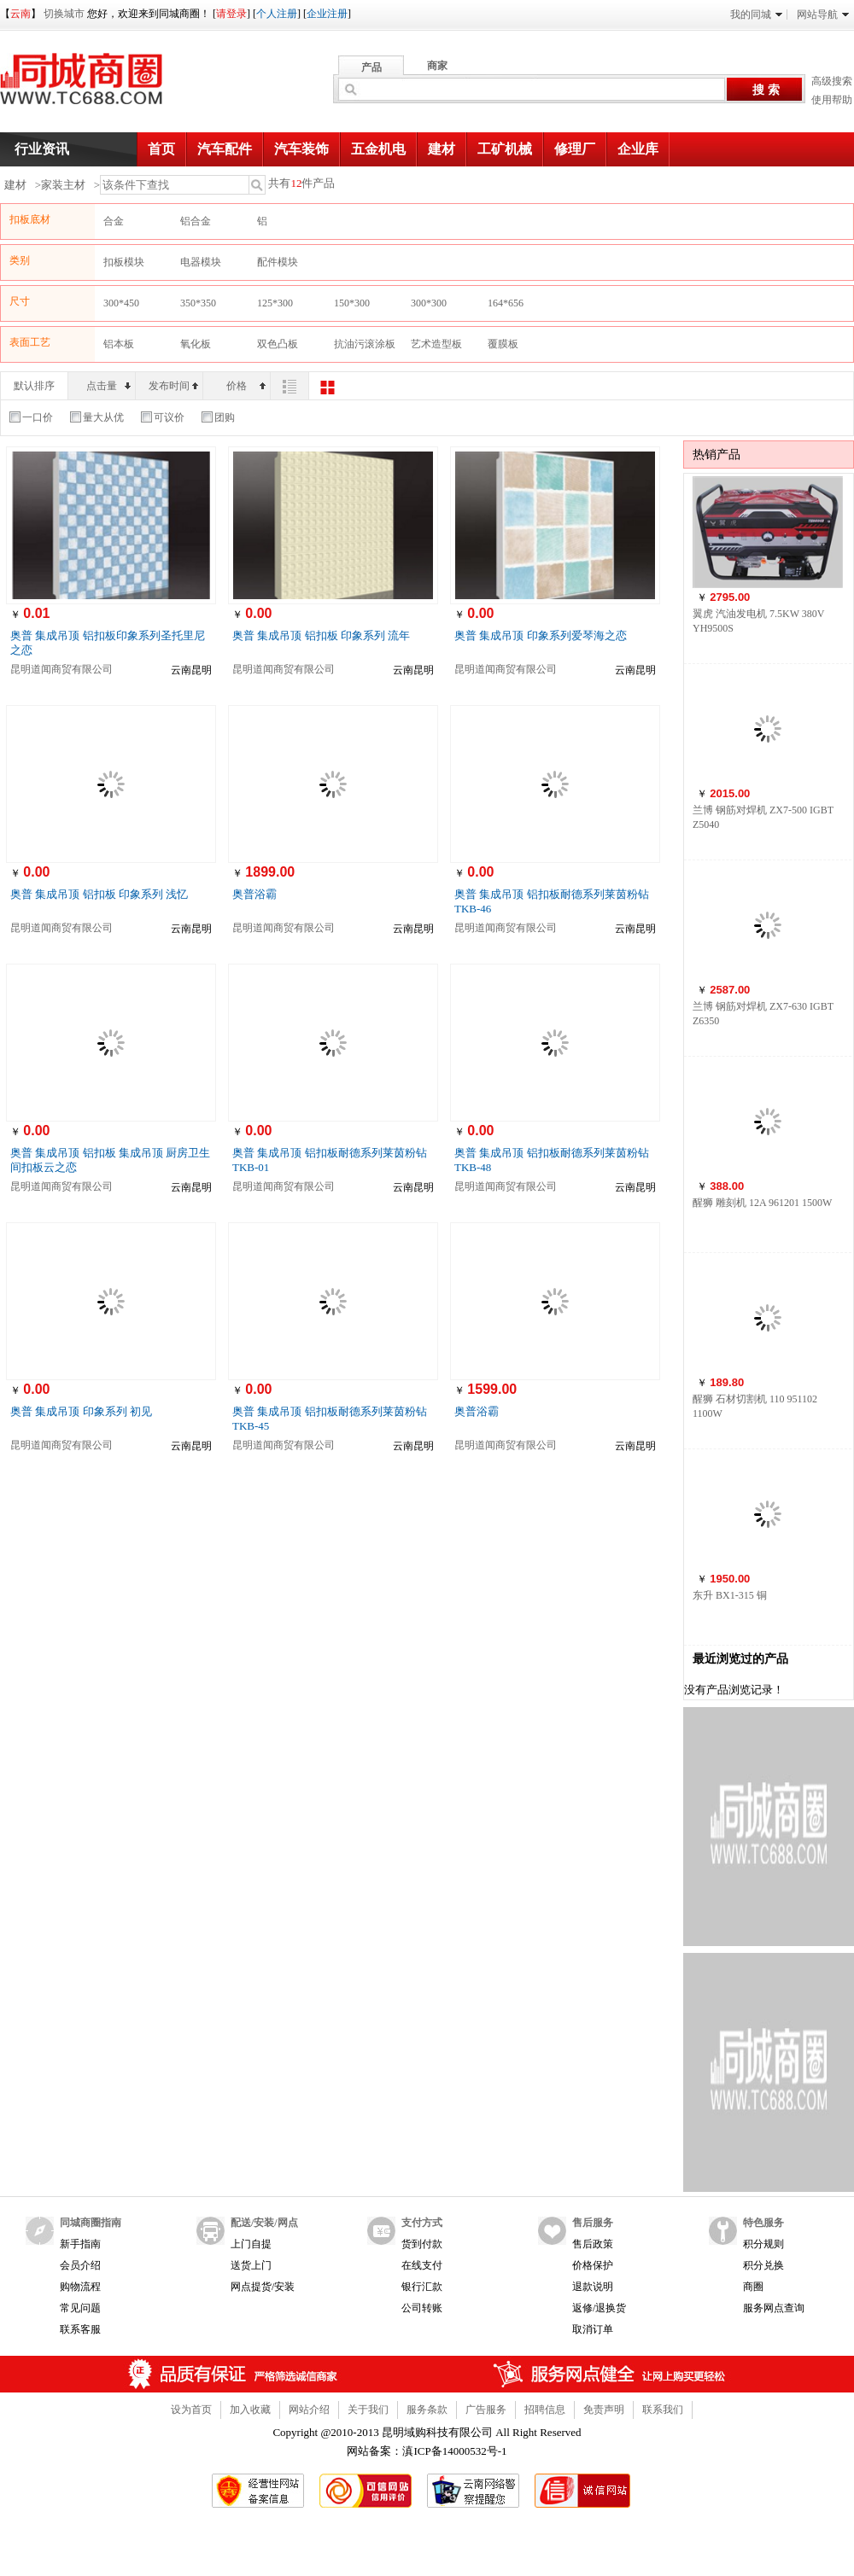  Describe the element at coordinates (224, 149) in the screenshot. I see `汽车配件` at that location.